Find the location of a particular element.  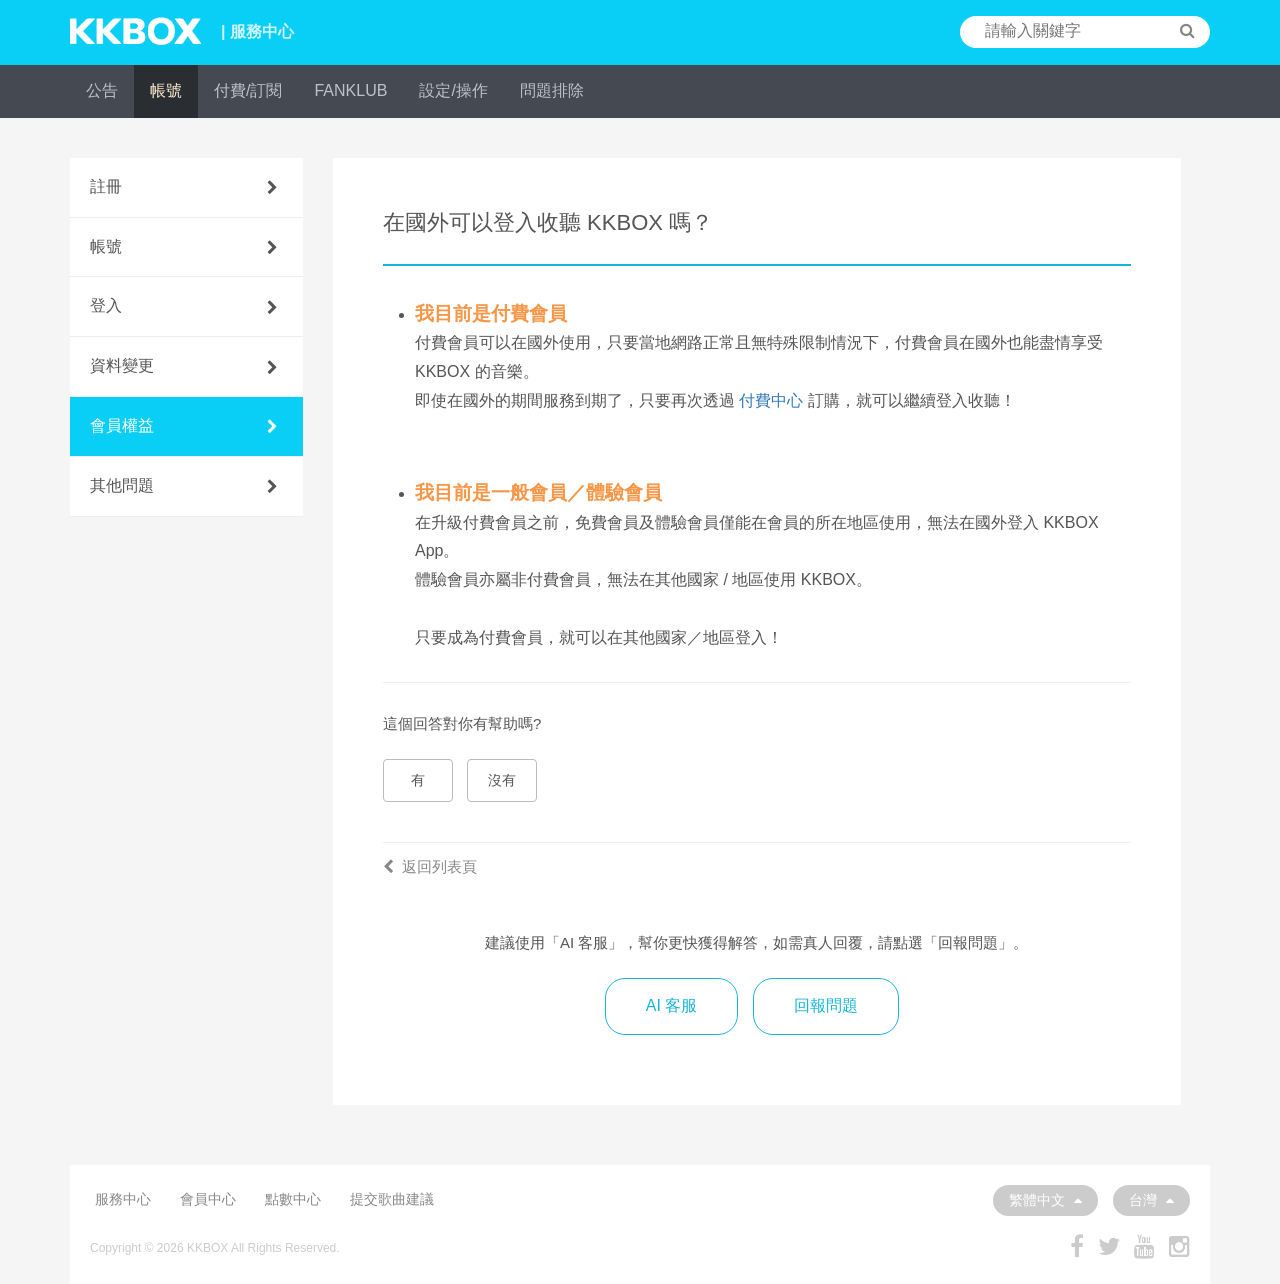

付費/訂閱 is located at coordinates (248, 90).